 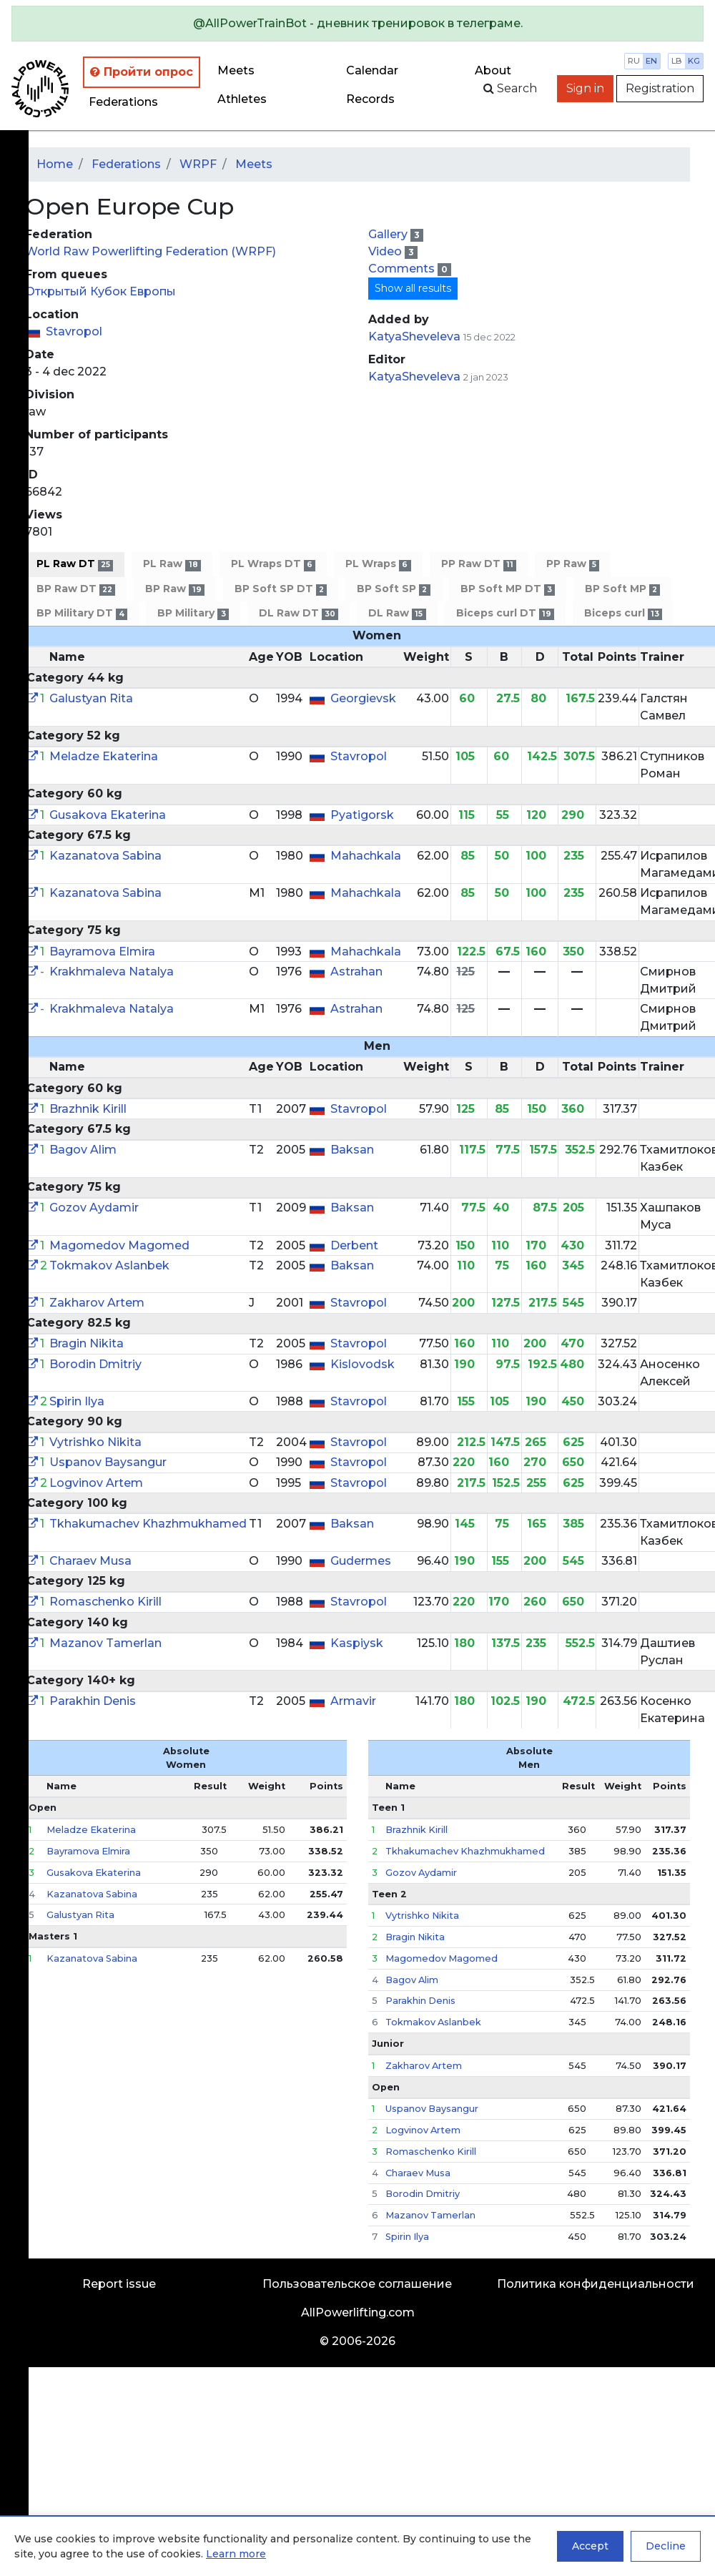 I want to click on en, so click(x=651, y=61).